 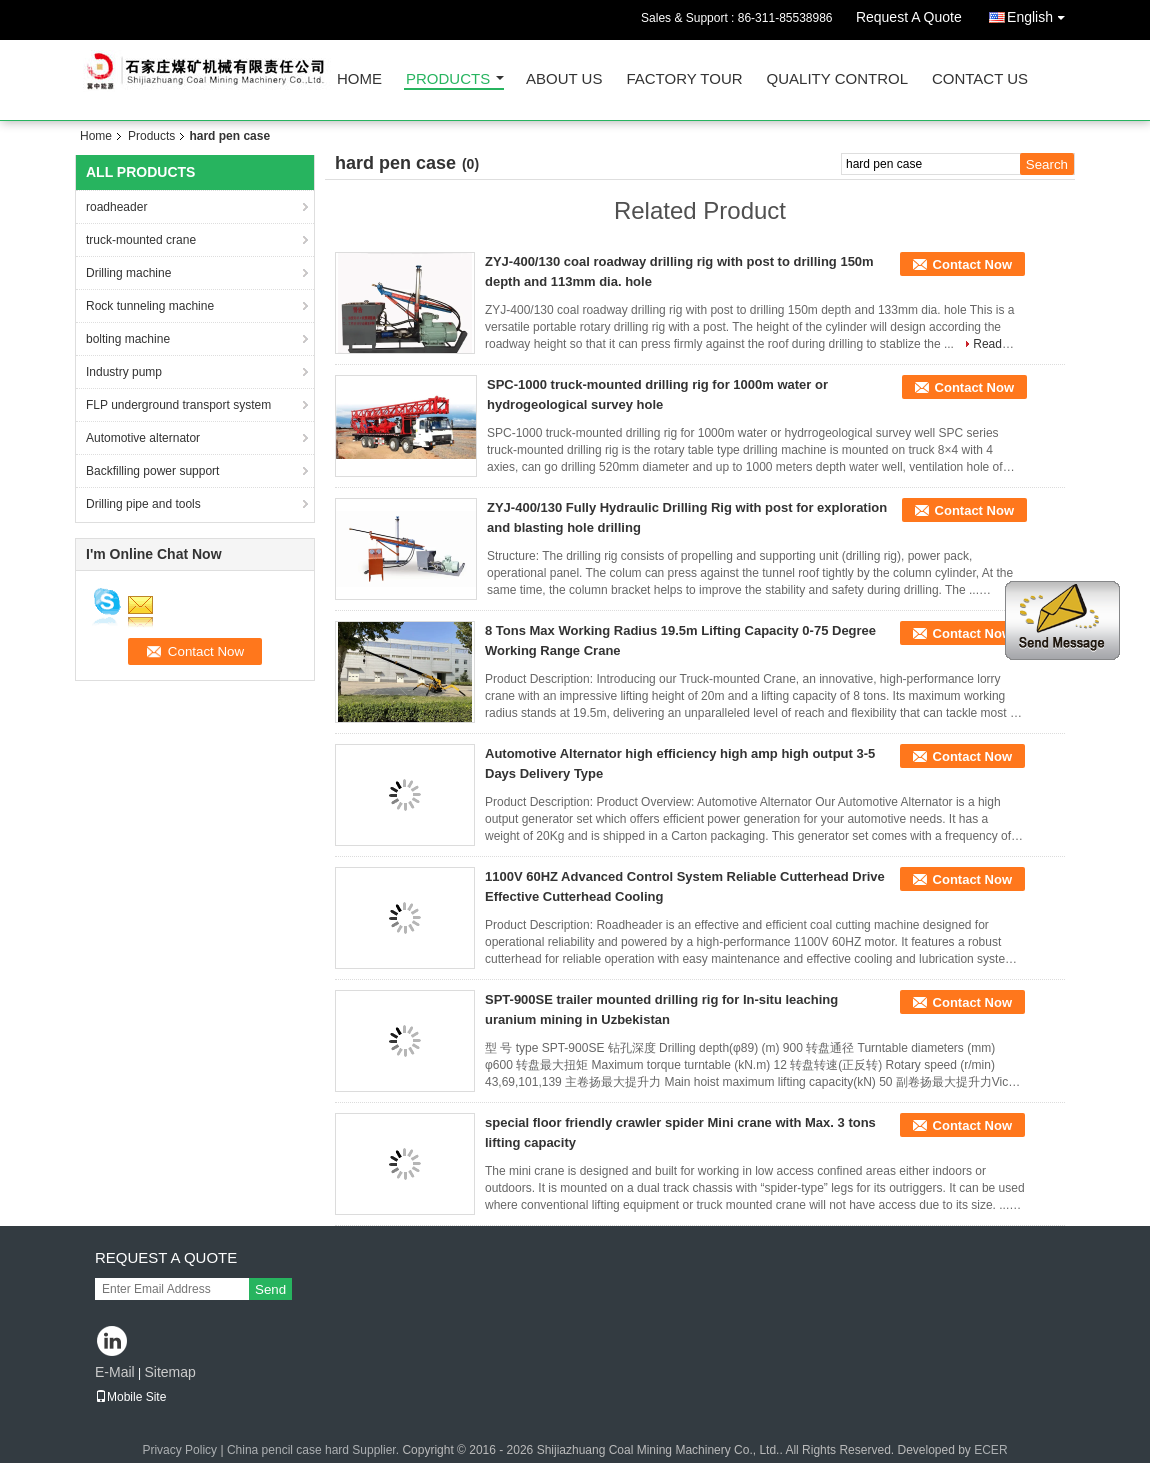 I want to click on About Us, so click(x=564, y=79).